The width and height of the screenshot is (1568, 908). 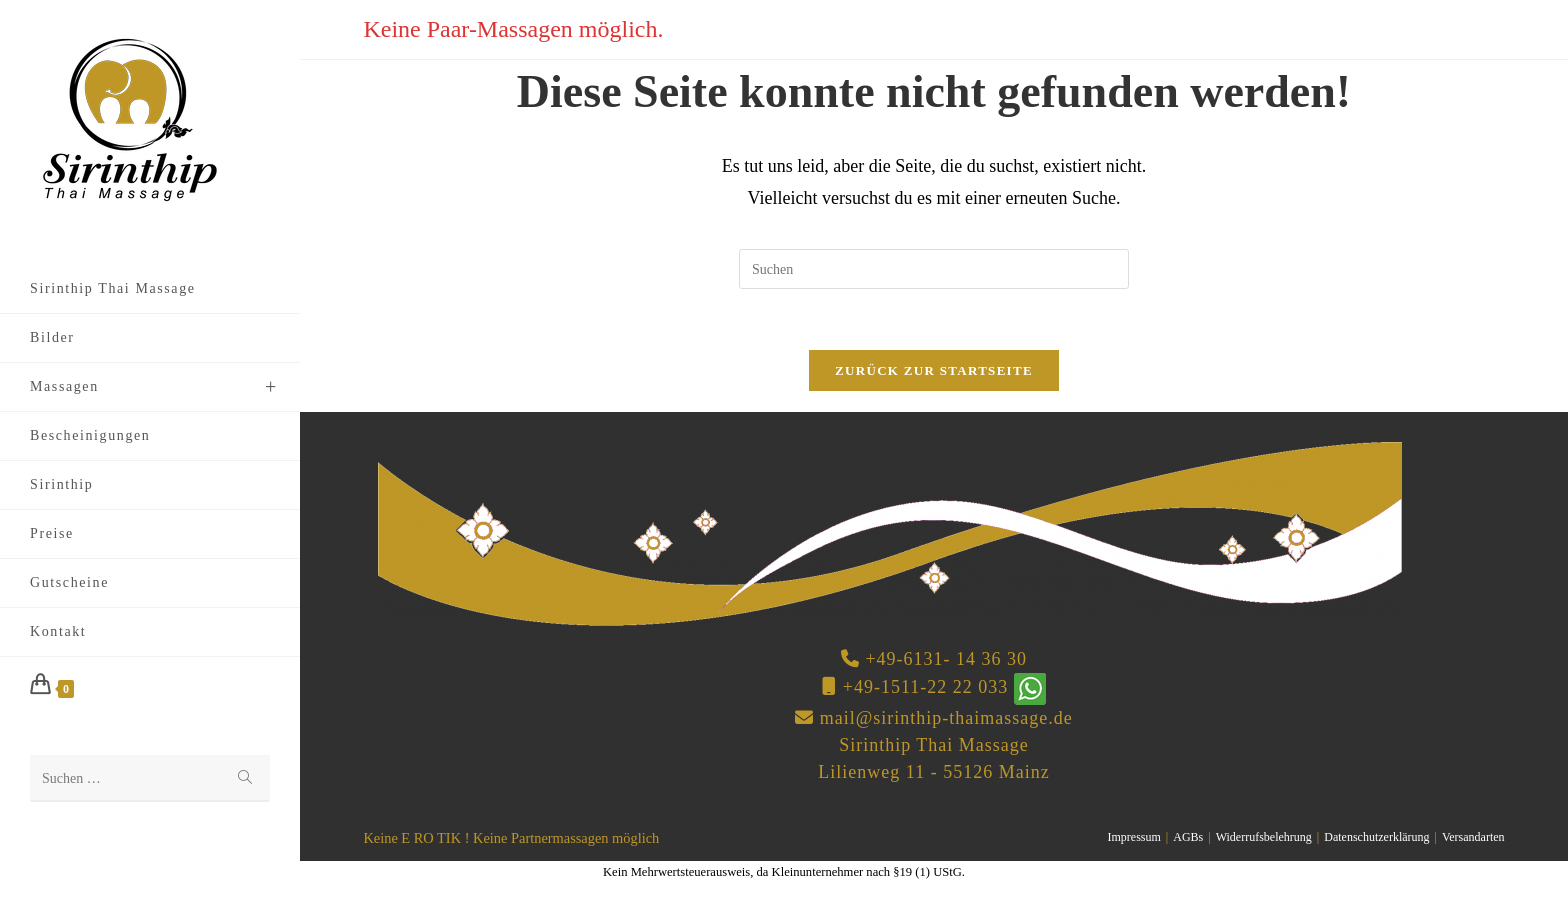 I want to click on Impressum, so click(x=1134, y=837).